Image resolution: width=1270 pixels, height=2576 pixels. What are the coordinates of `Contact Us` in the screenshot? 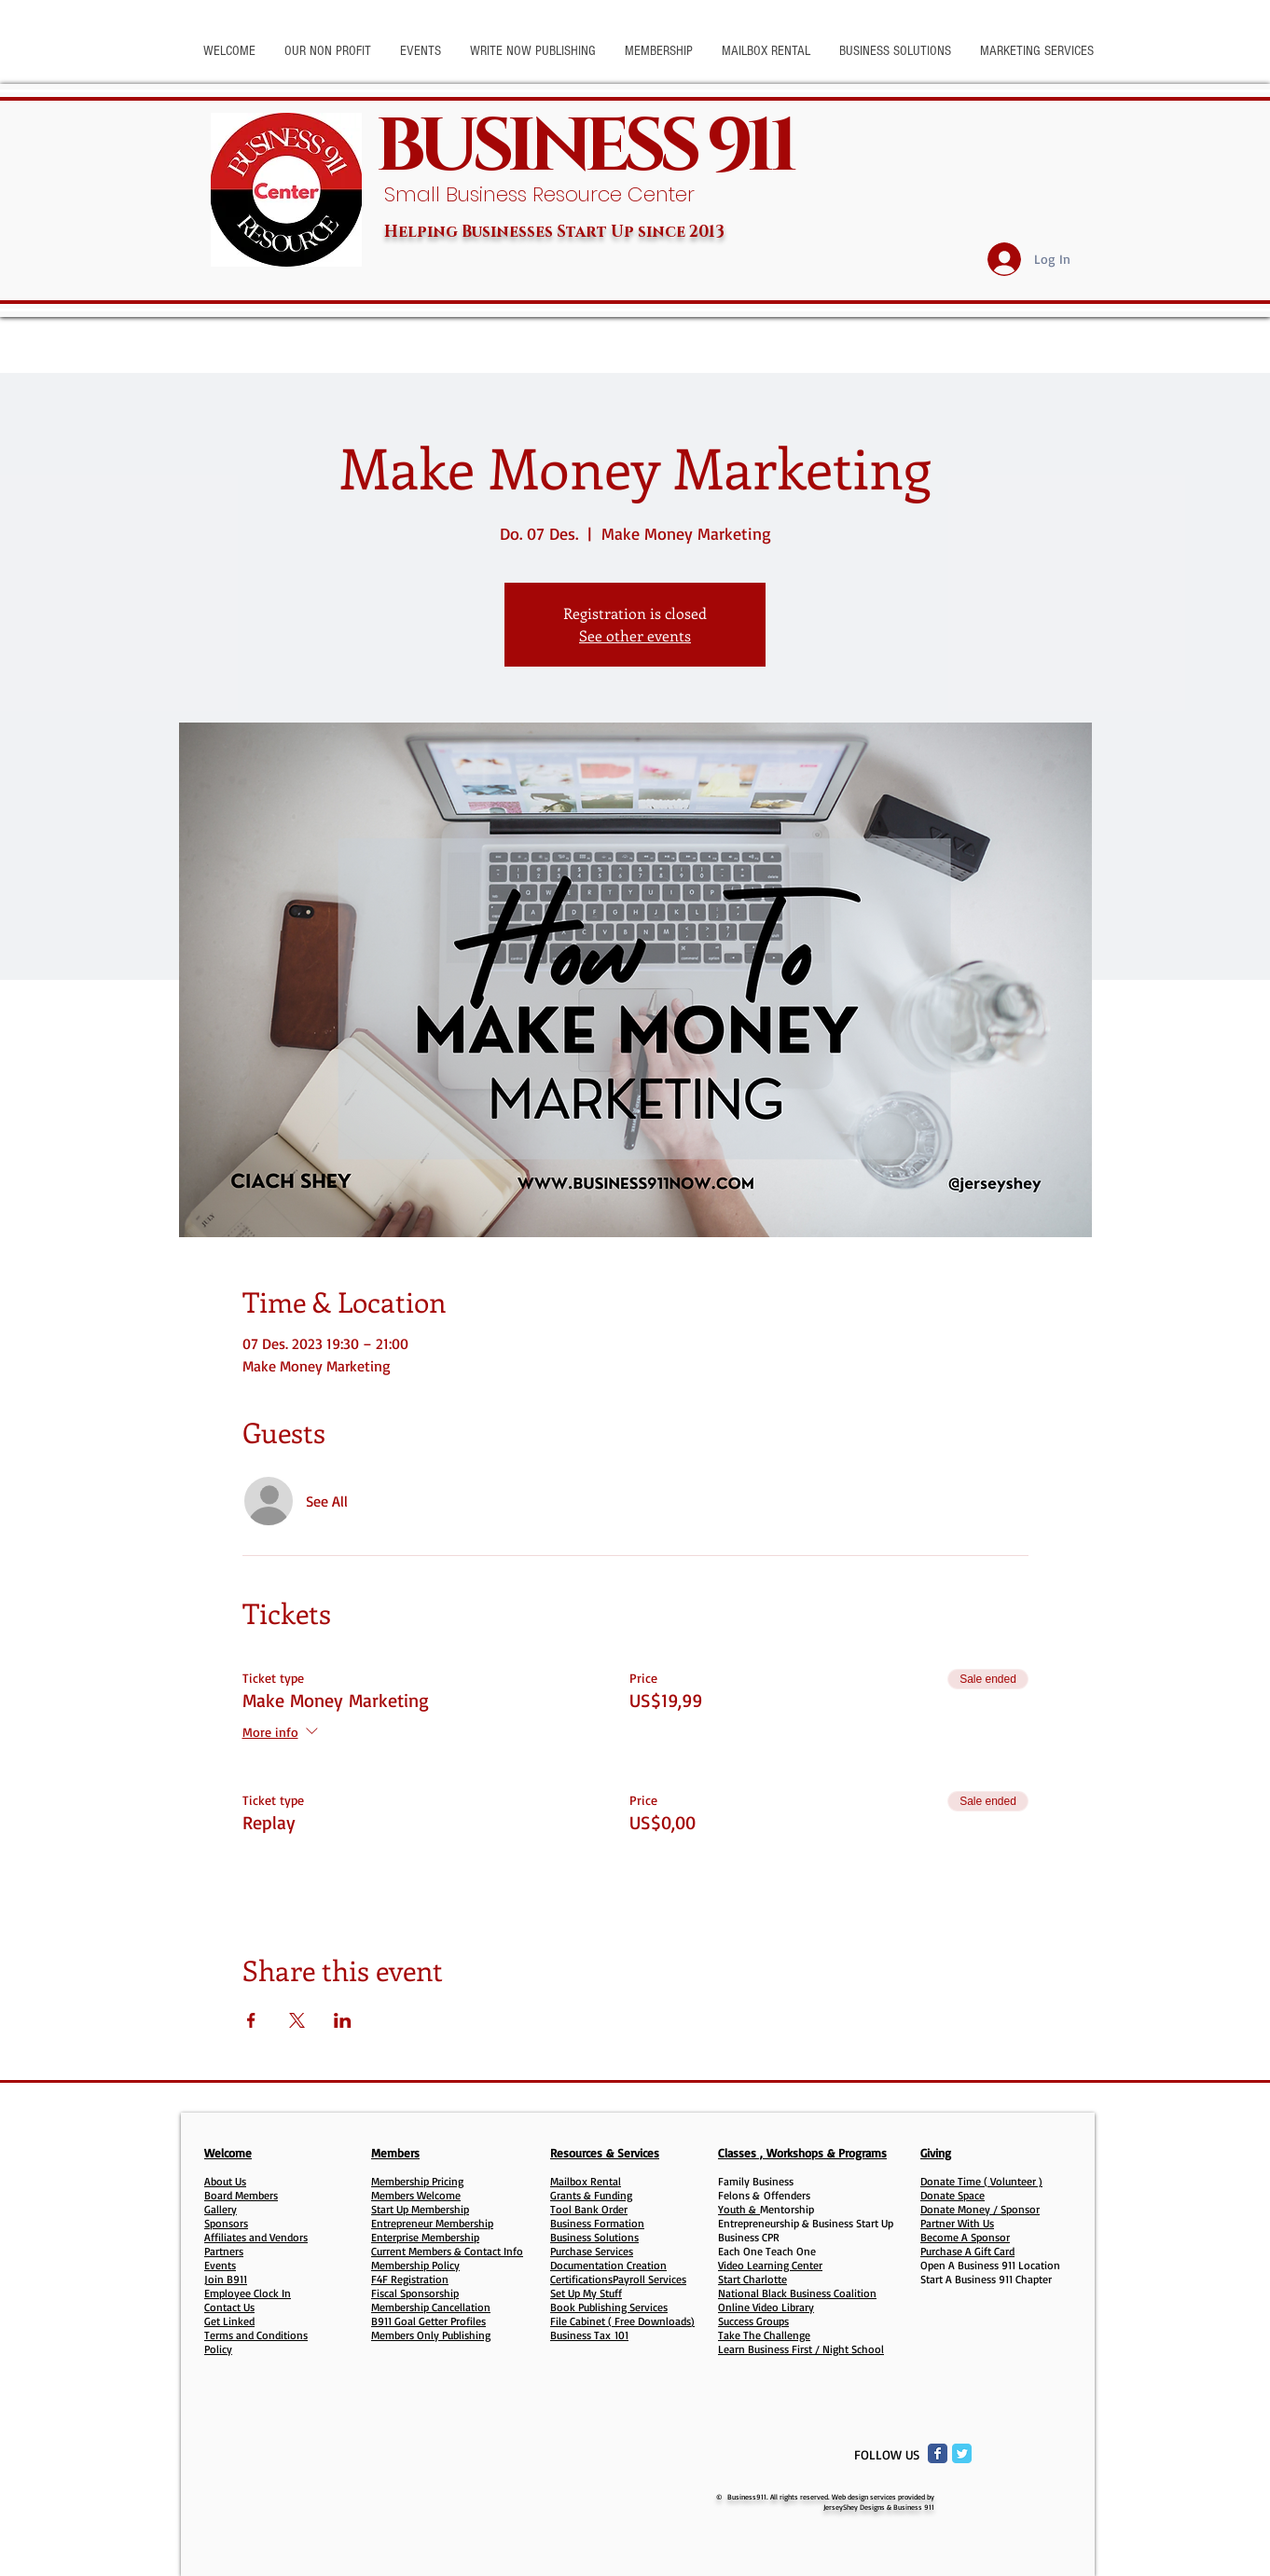 It's located at (229, 2307).